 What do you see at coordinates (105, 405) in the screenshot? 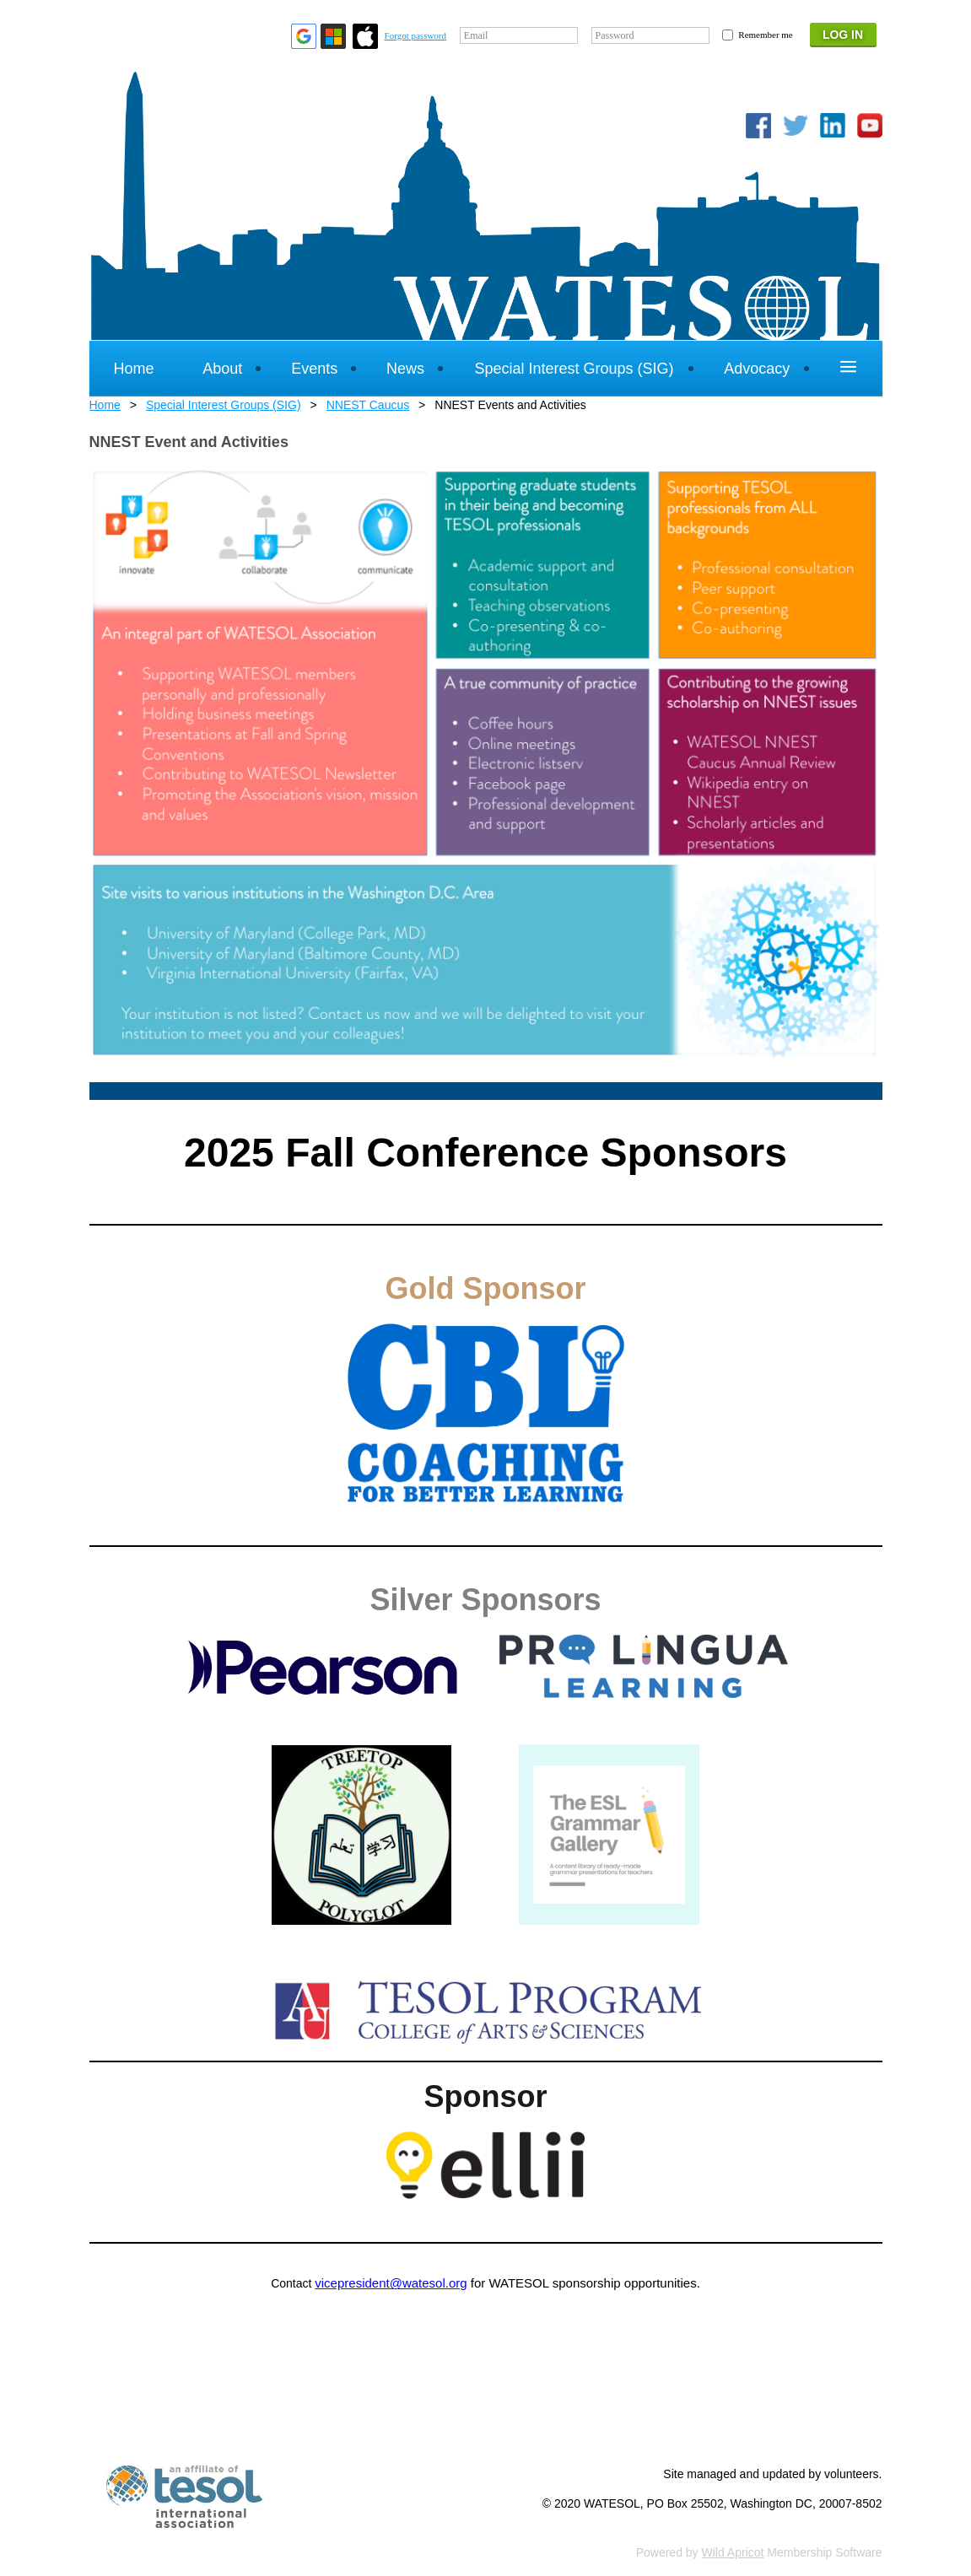
I see `Home` at bounding box center [105, 405].